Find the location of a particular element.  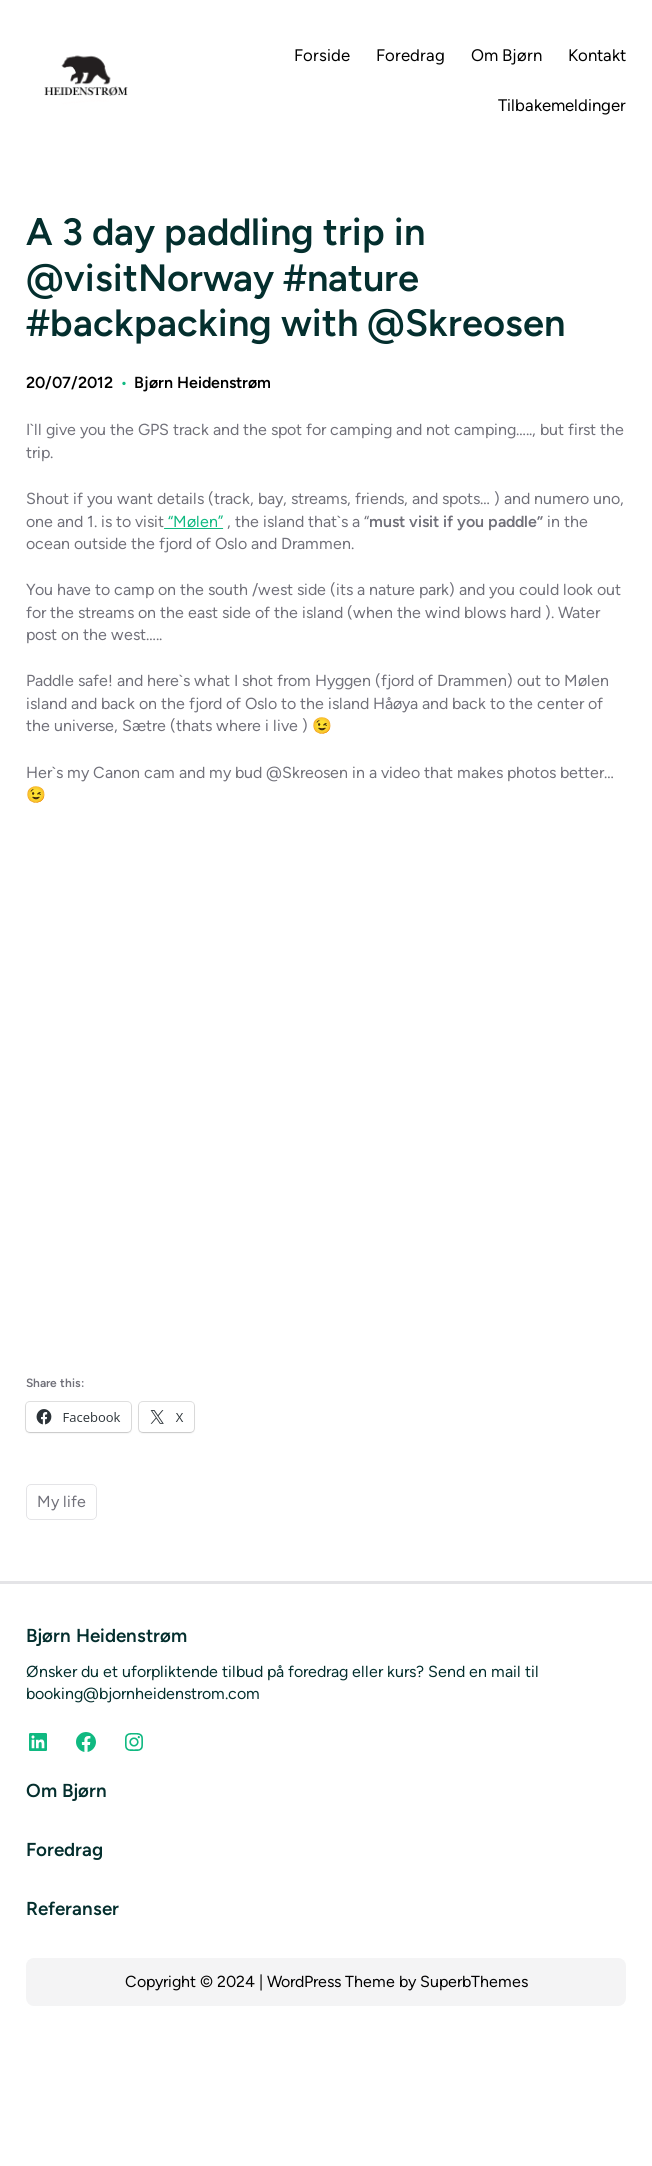

SuperbThemes is located at coordinates (474, 1981).